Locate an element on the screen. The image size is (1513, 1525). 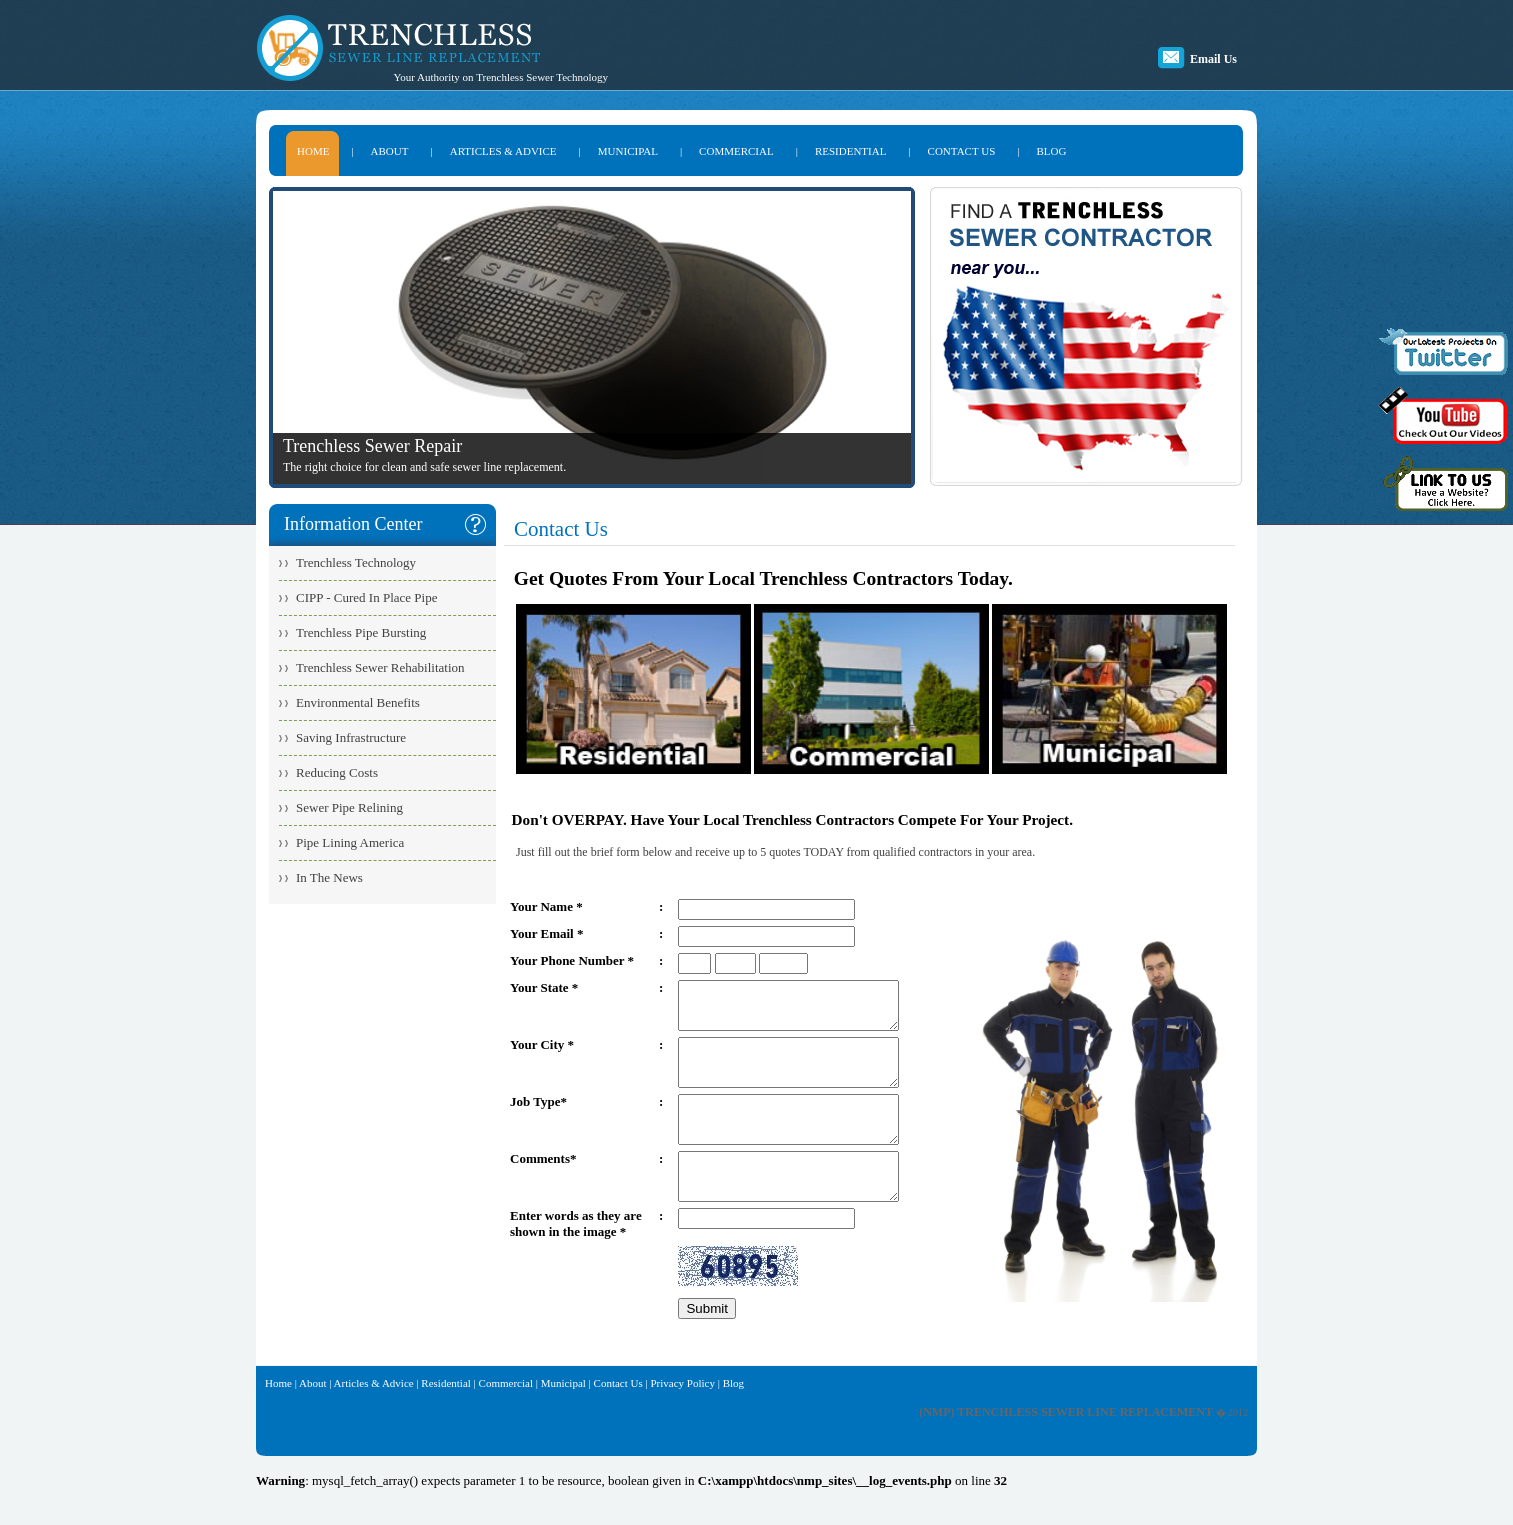
Commercial is located at coordinates (506, 1419).